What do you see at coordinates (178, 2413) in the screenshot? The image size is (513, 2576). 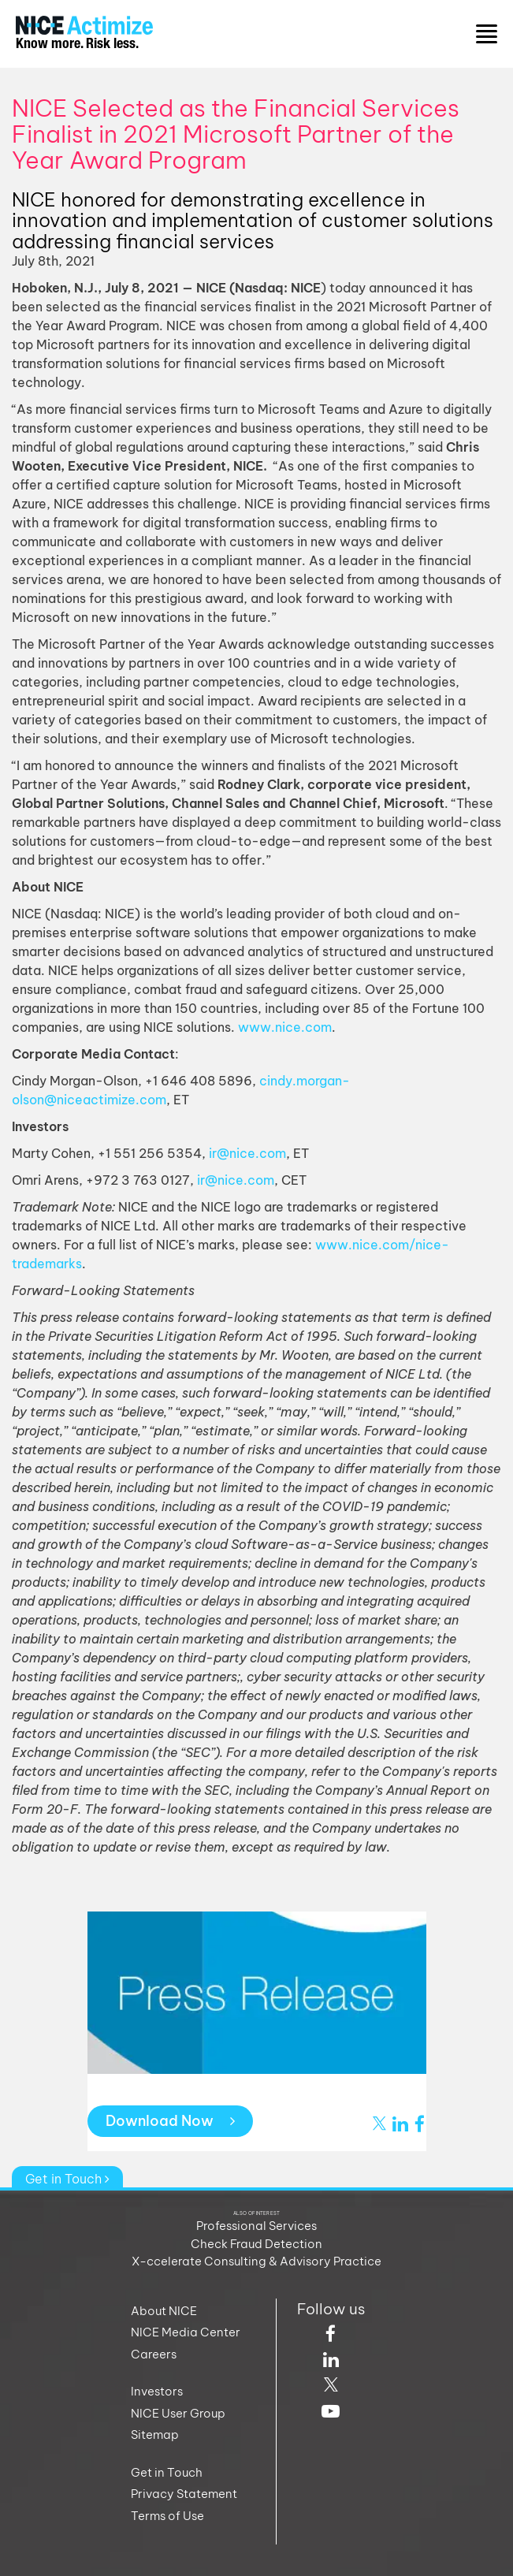 I see `NICE User Group` at bounding box center [178, 2413].